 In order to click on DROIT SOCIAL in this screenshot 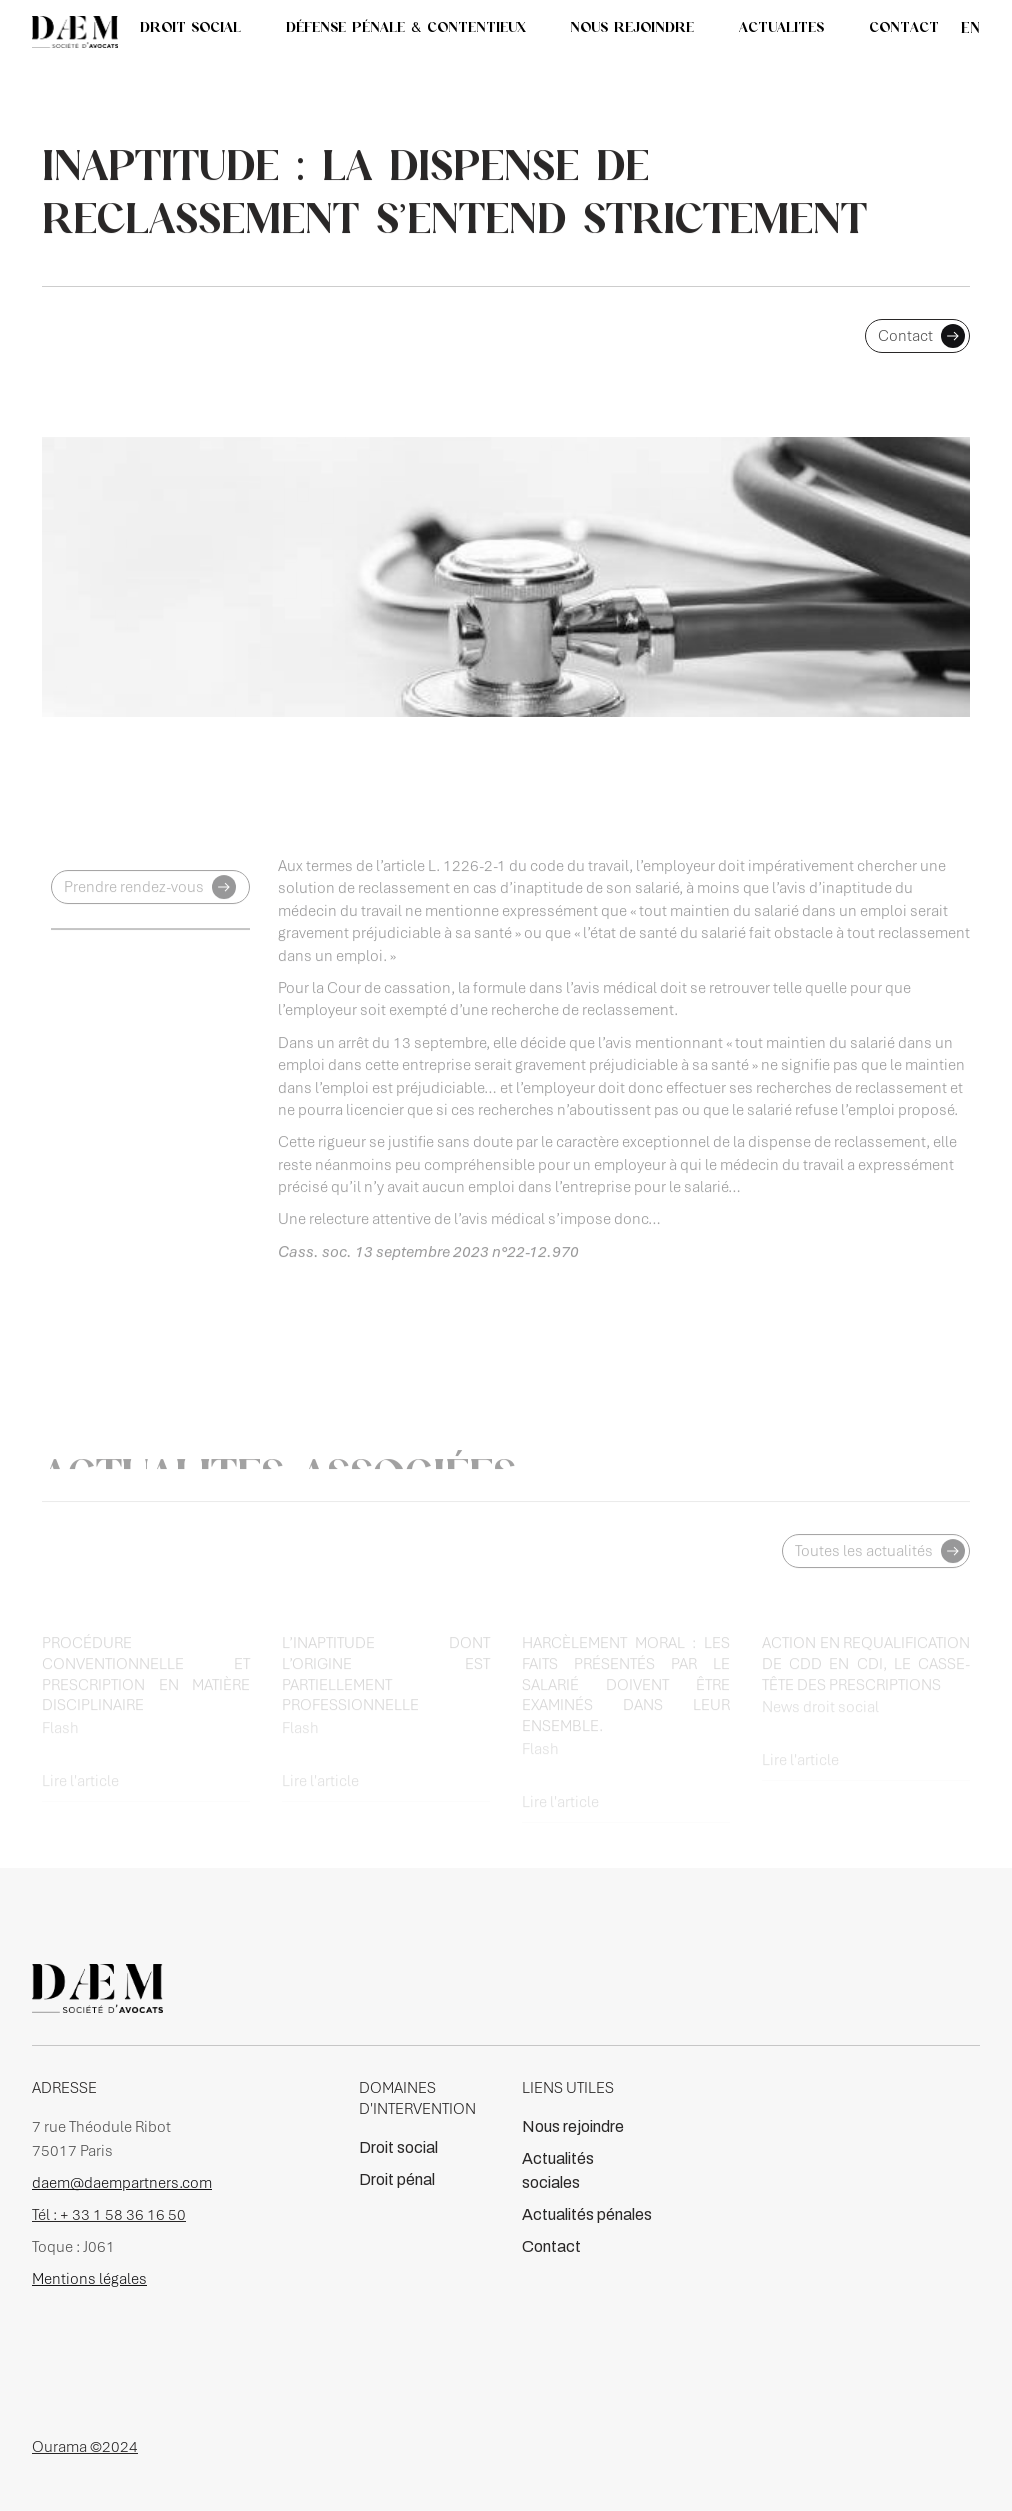, I will do `click(190, 27)`.